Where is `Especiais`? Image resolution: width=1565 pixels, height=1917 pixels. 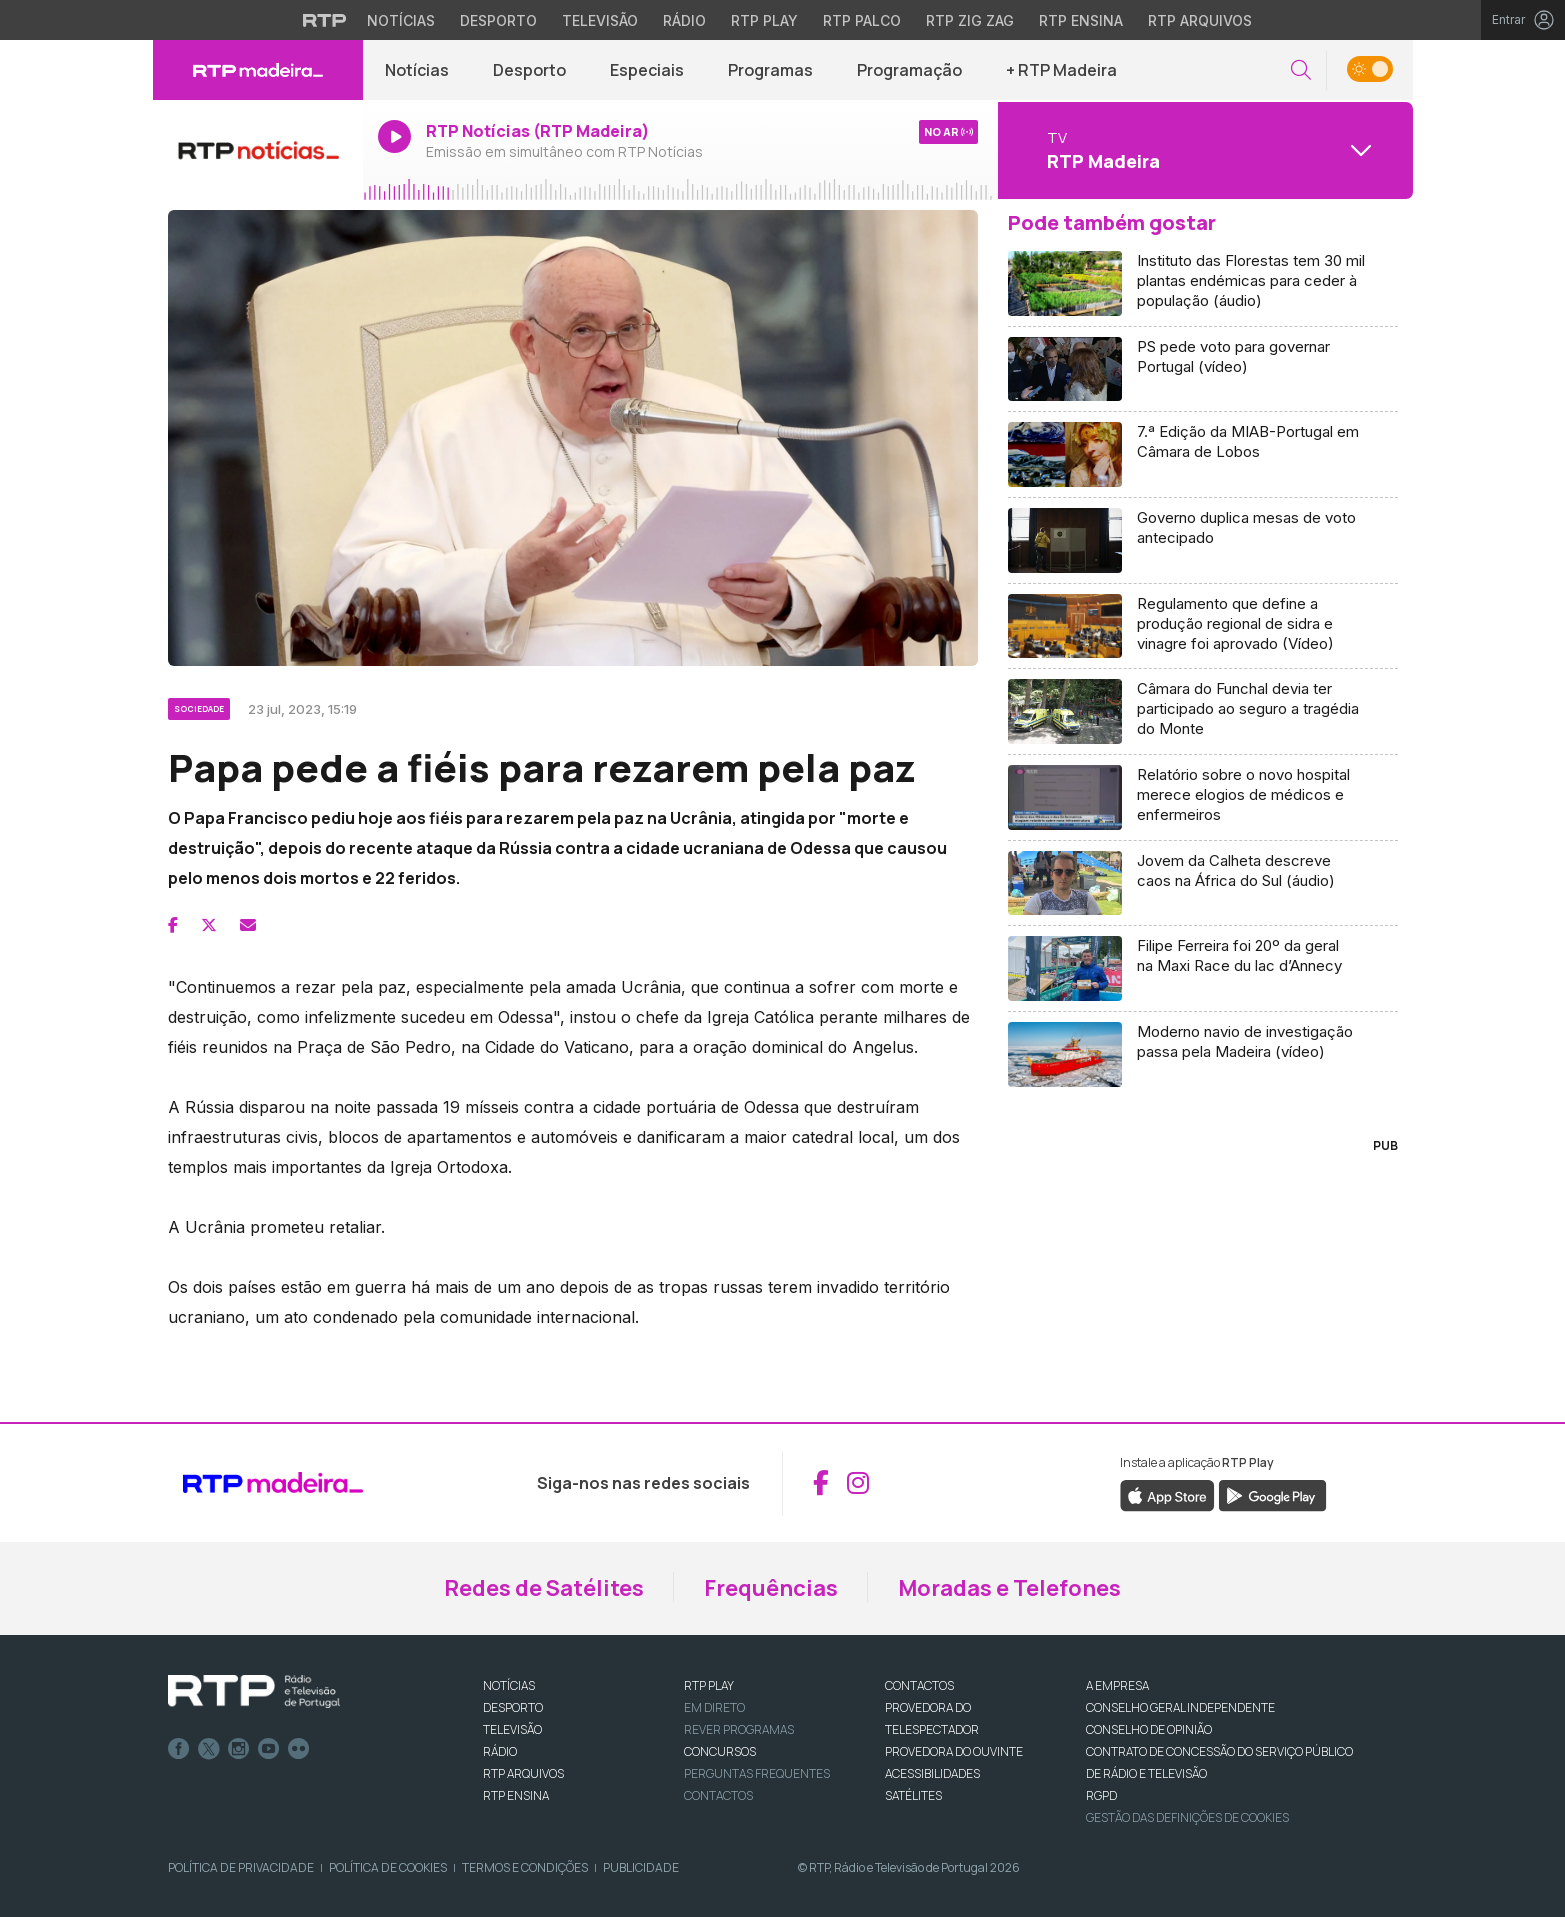 Especiais is located at coordinates (647, 70).